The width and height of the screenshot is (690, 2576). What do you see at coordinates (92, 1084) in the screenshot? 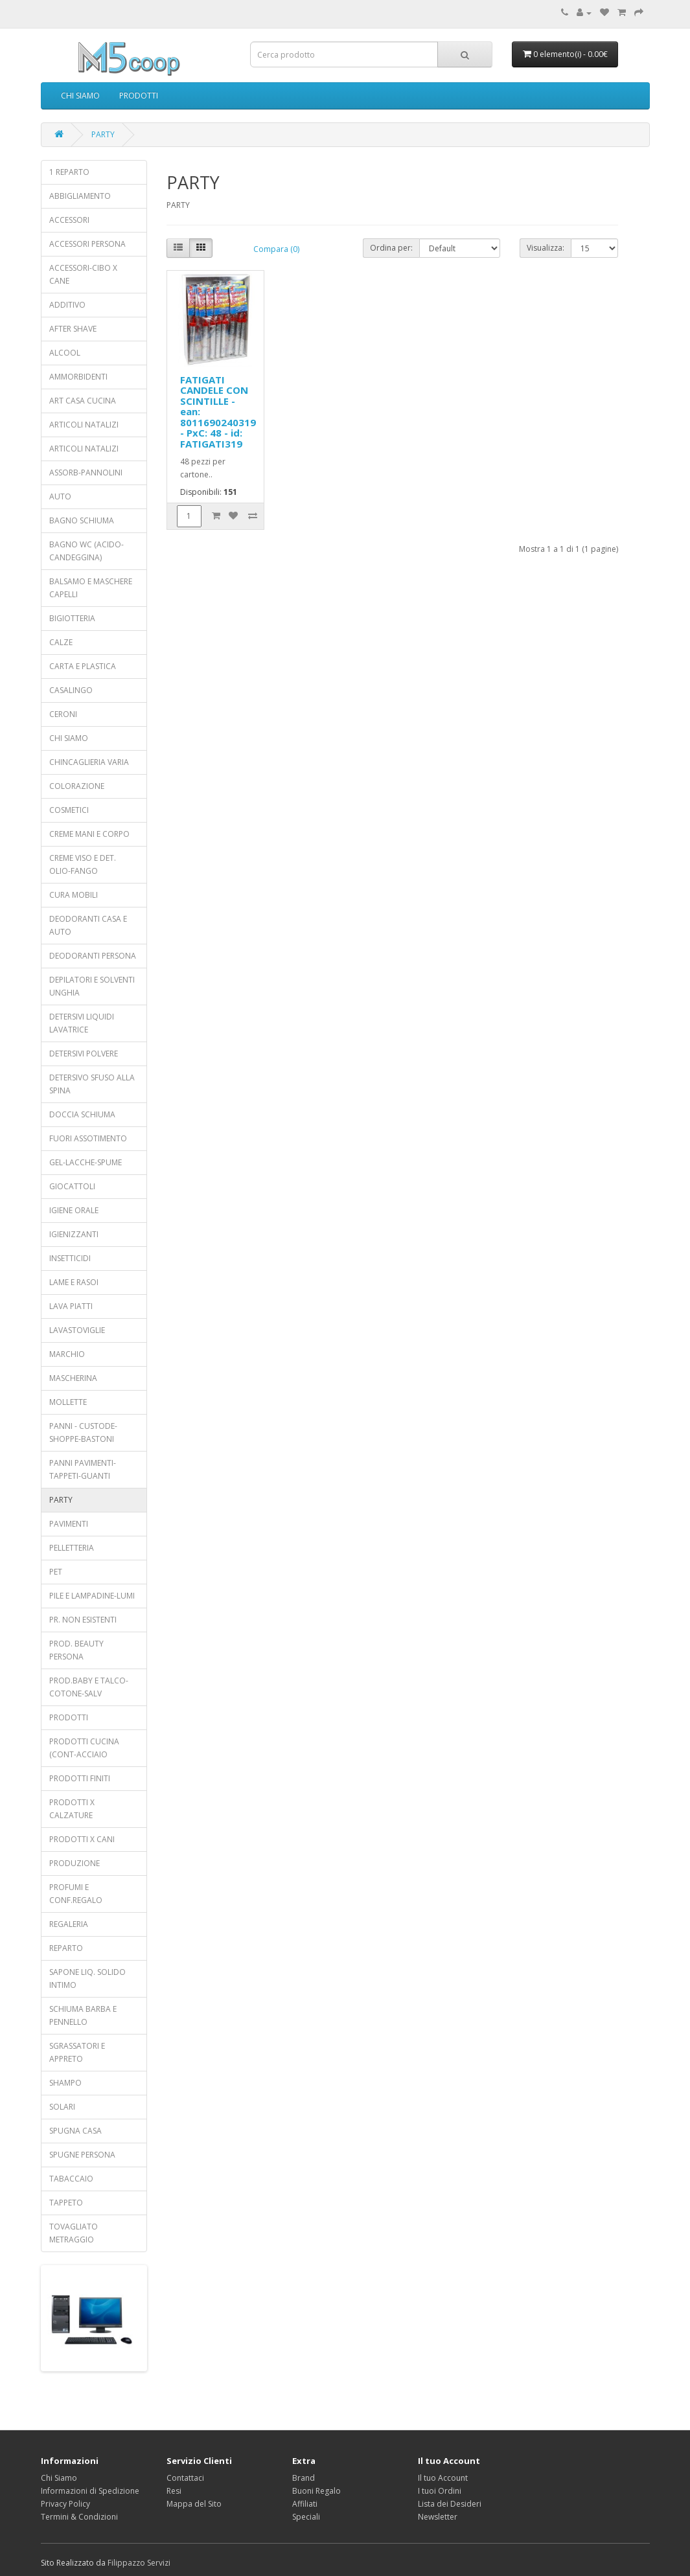
I see `DETERSIVO SFUSO ALLA SPINA` at bounding box center [92, 1084].